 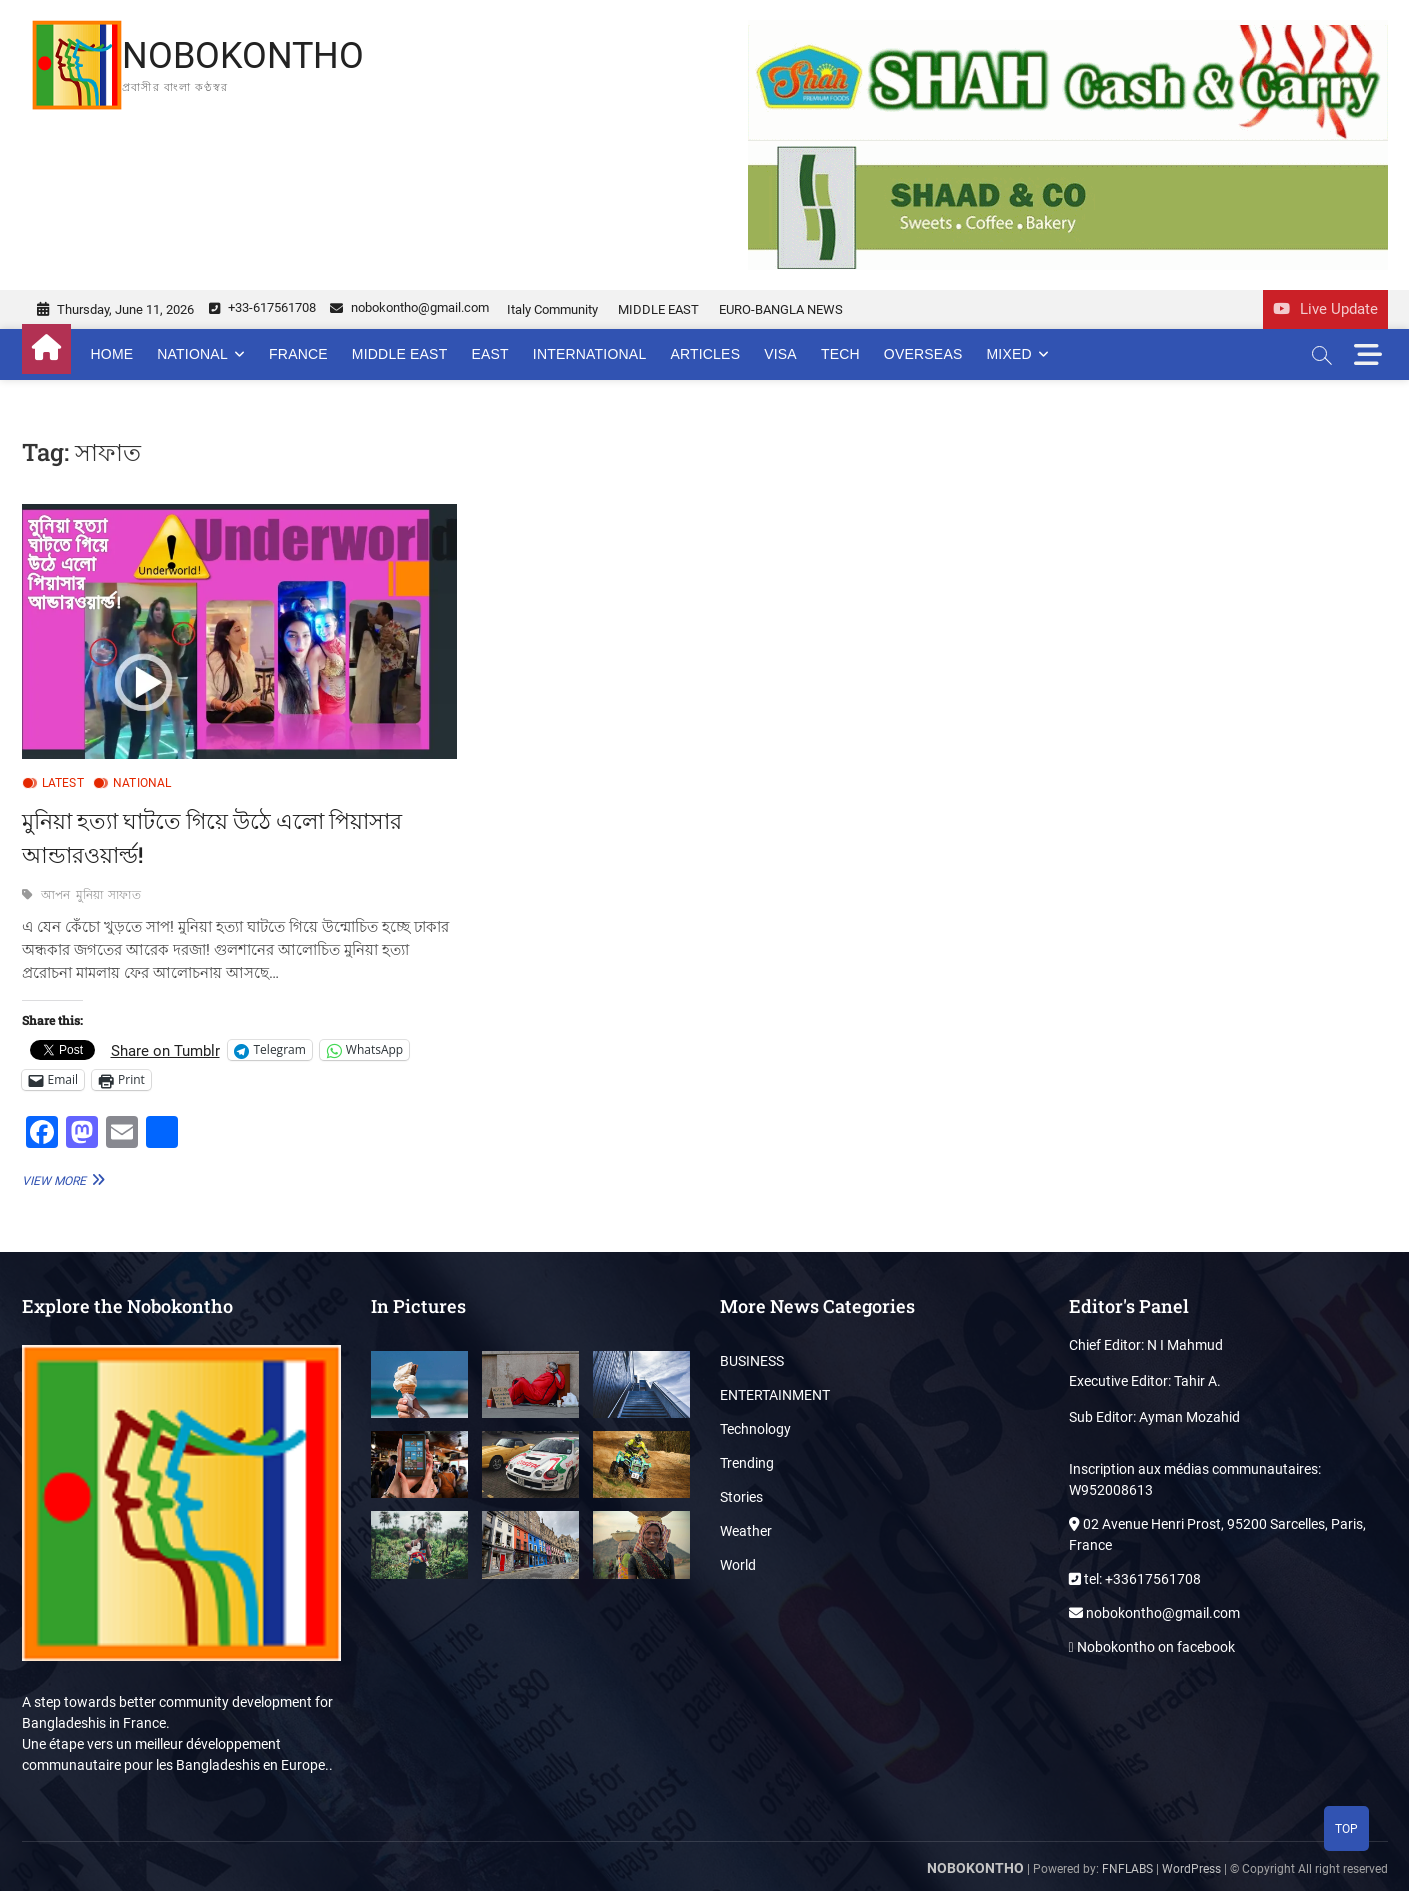 I want to click on EURO-BANGLA NEWS, so click(x=781, y=309).